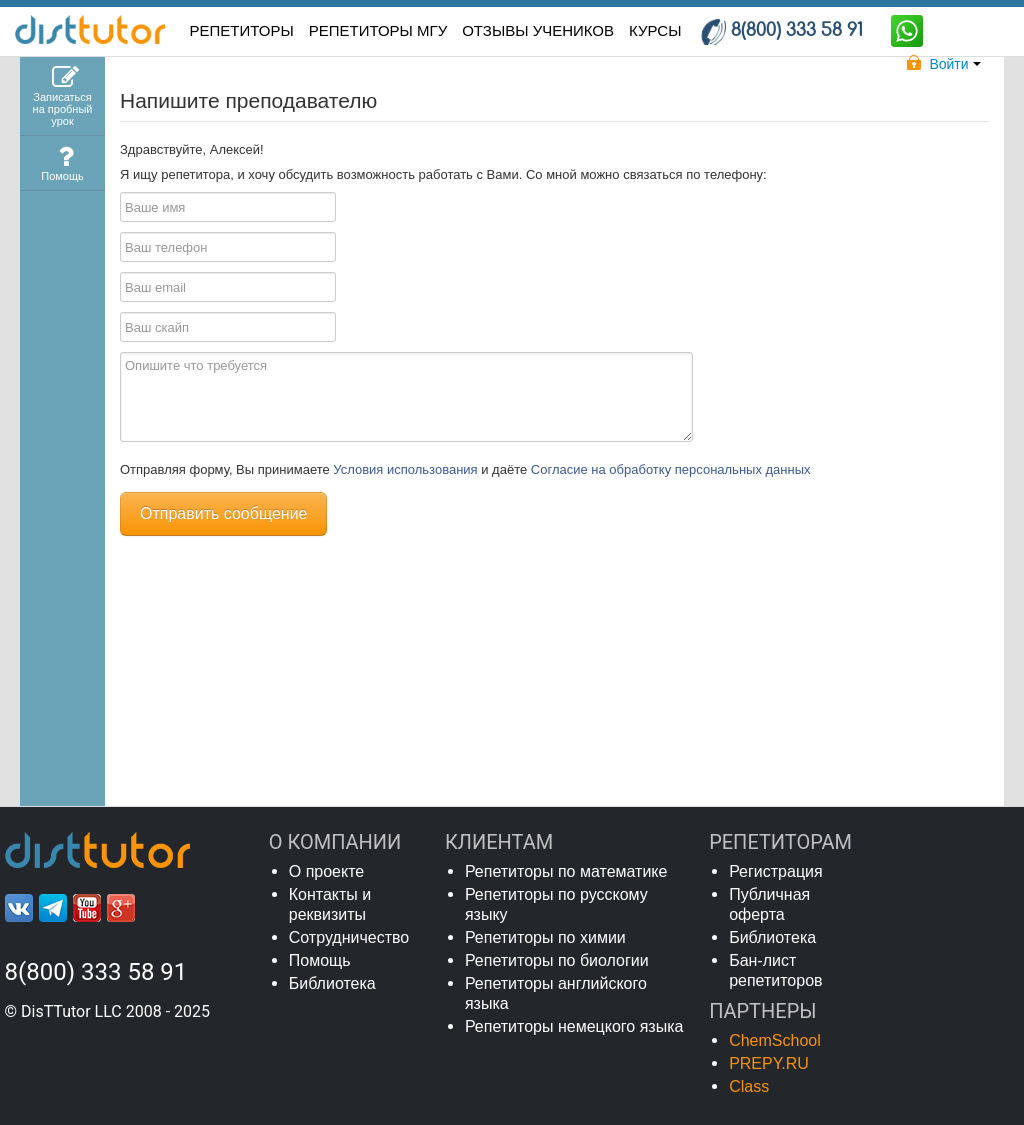  What do you see at coordinates (349, 937) in the screenshot?
I see `Сотрудничество` at bounding box center [349, 937].